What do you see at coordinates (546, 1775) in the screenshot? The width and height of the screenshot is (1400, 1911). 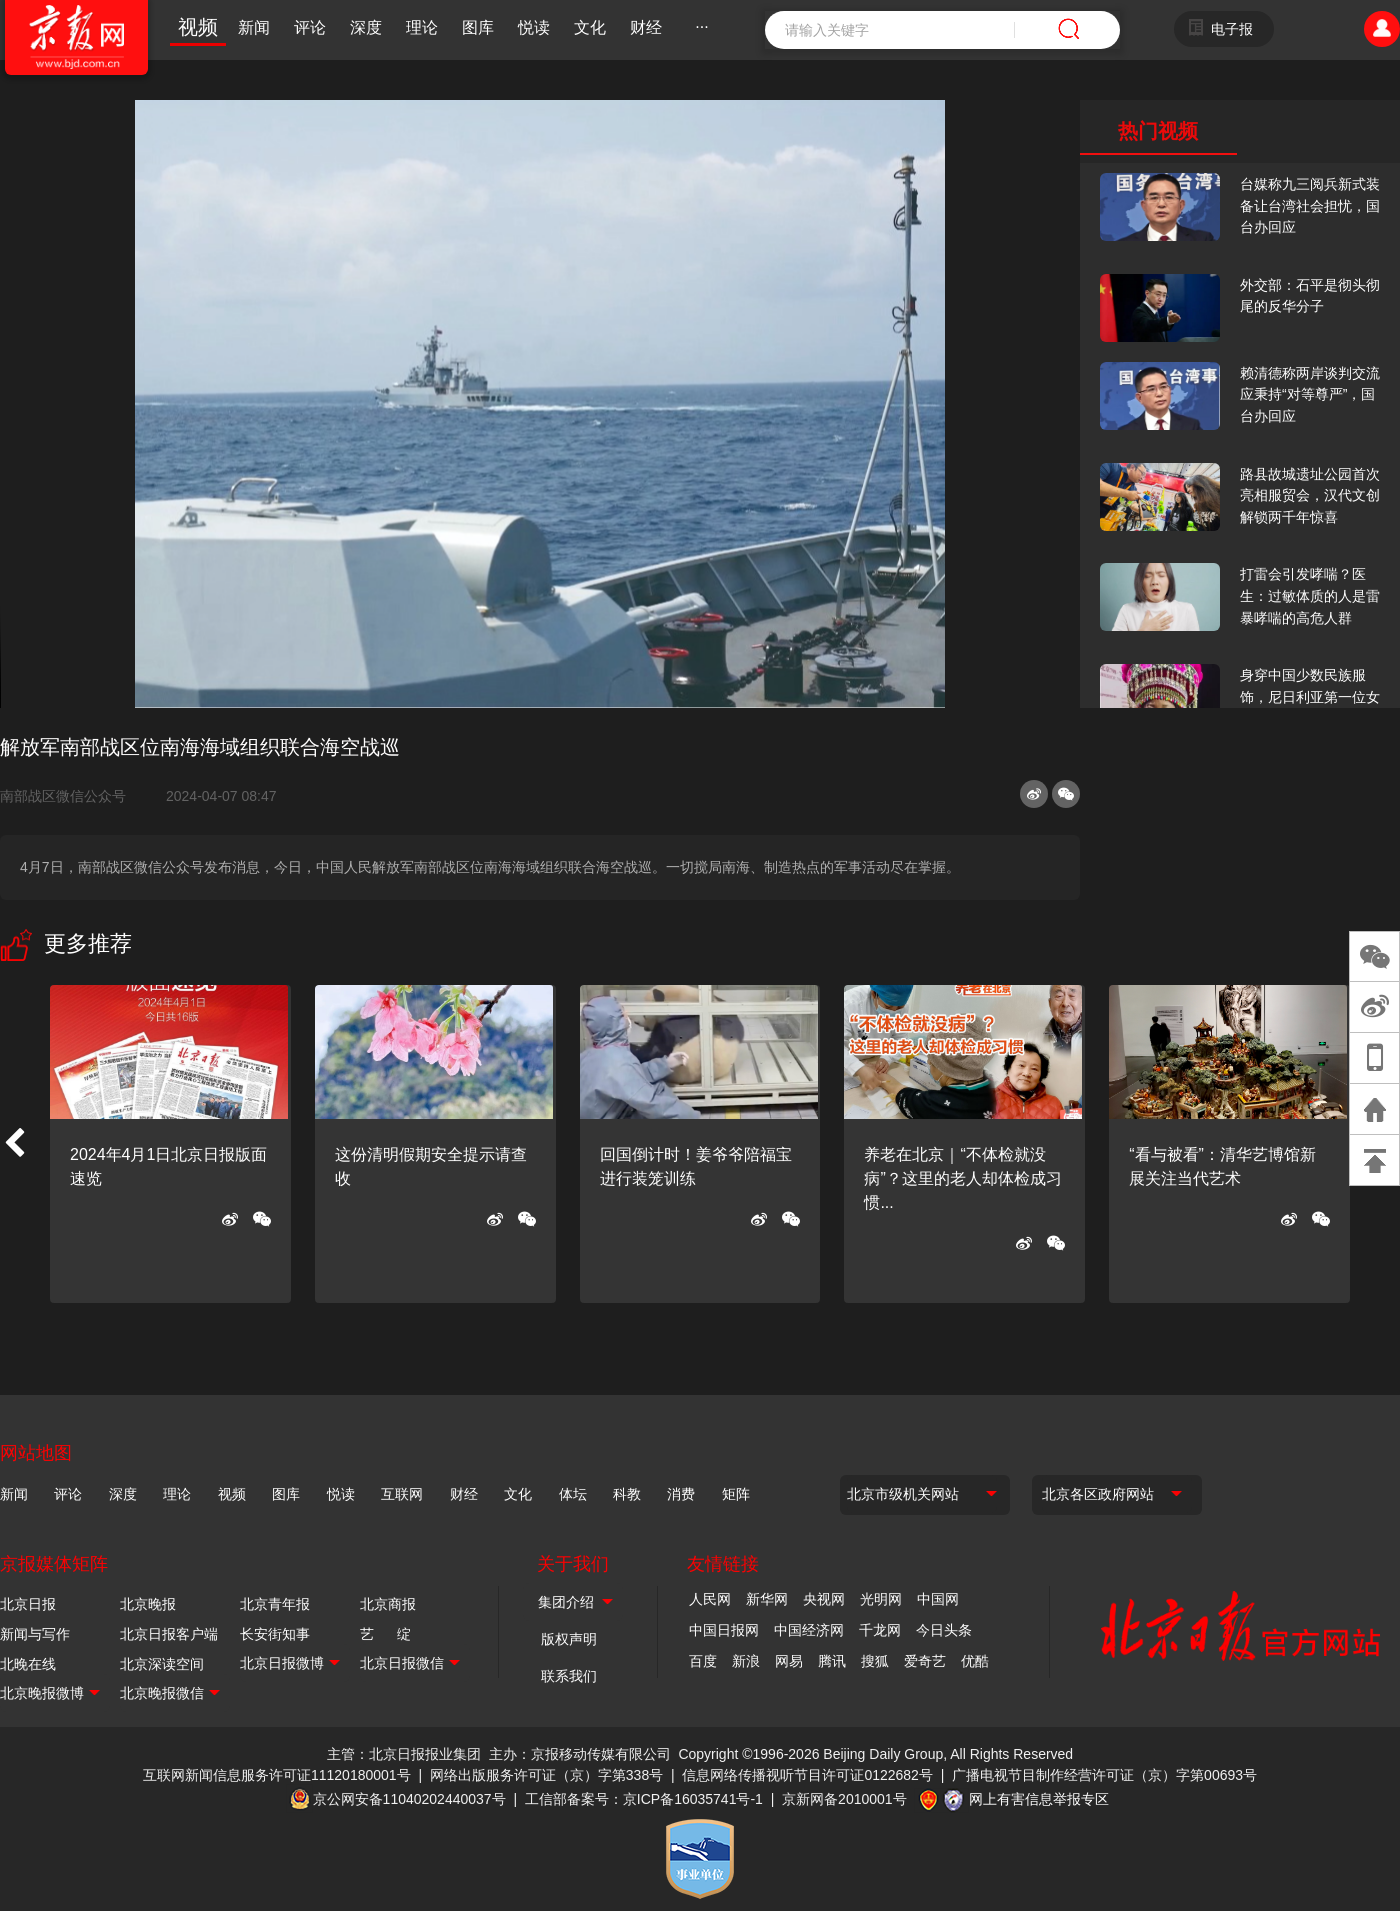 I see `网络出版服务许可证（京）字第338号` at bounding box center [546, 1775].